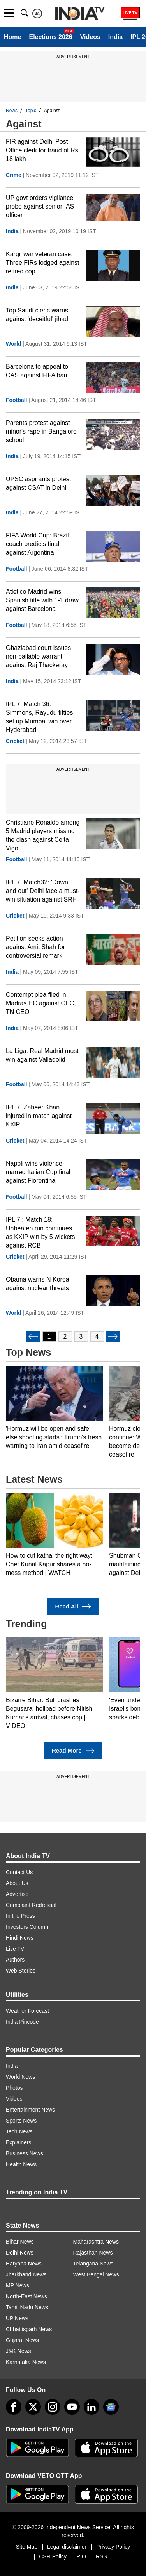 The image size is (146, 2576). I want to click on In the Press, so click(20, 1916).